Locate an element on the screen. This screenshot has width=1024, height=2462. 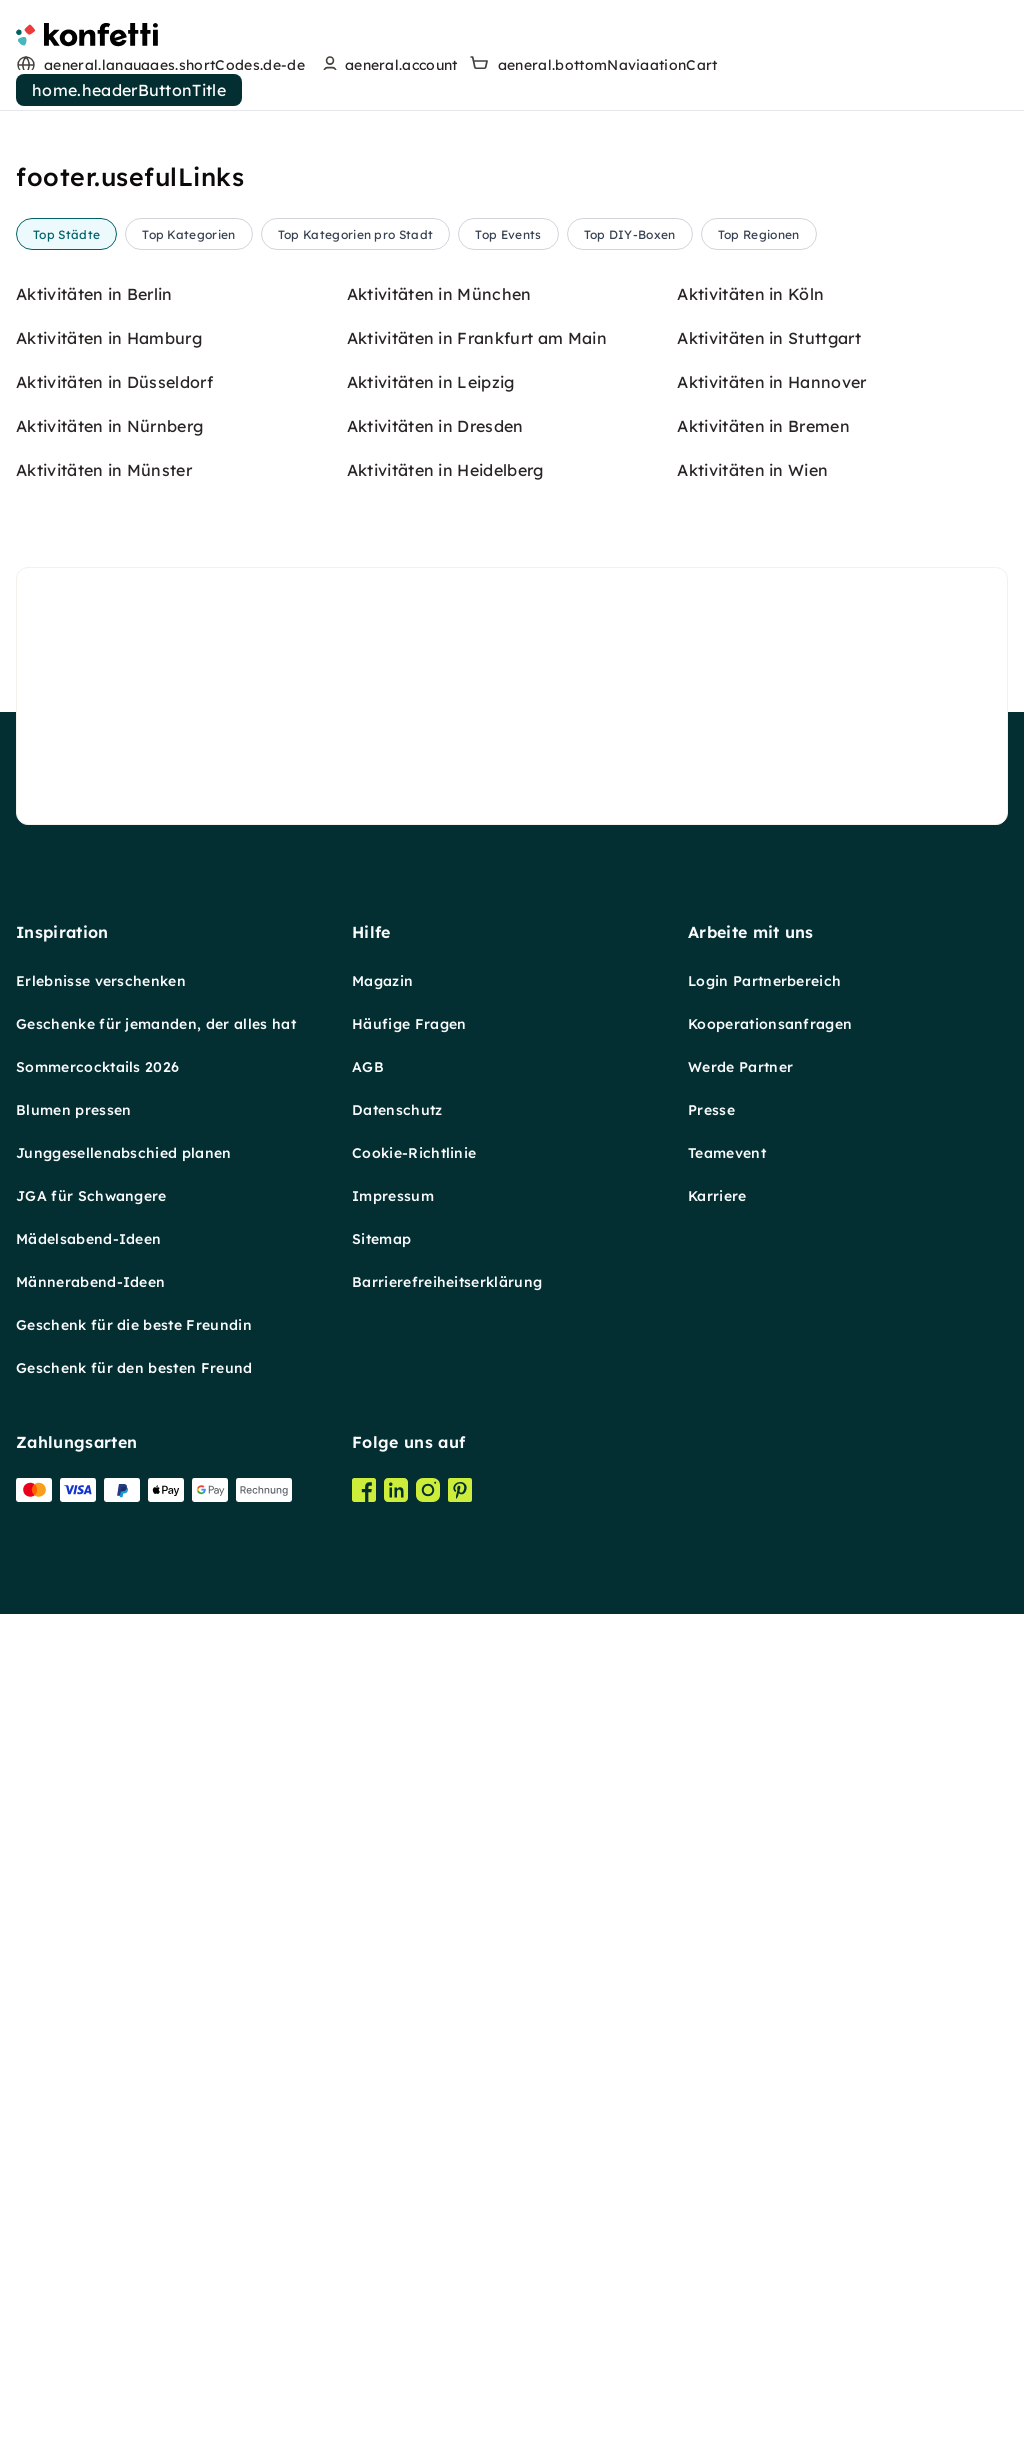
Aktivitäten in Stuttgart is located at coordinates (769, 1348).